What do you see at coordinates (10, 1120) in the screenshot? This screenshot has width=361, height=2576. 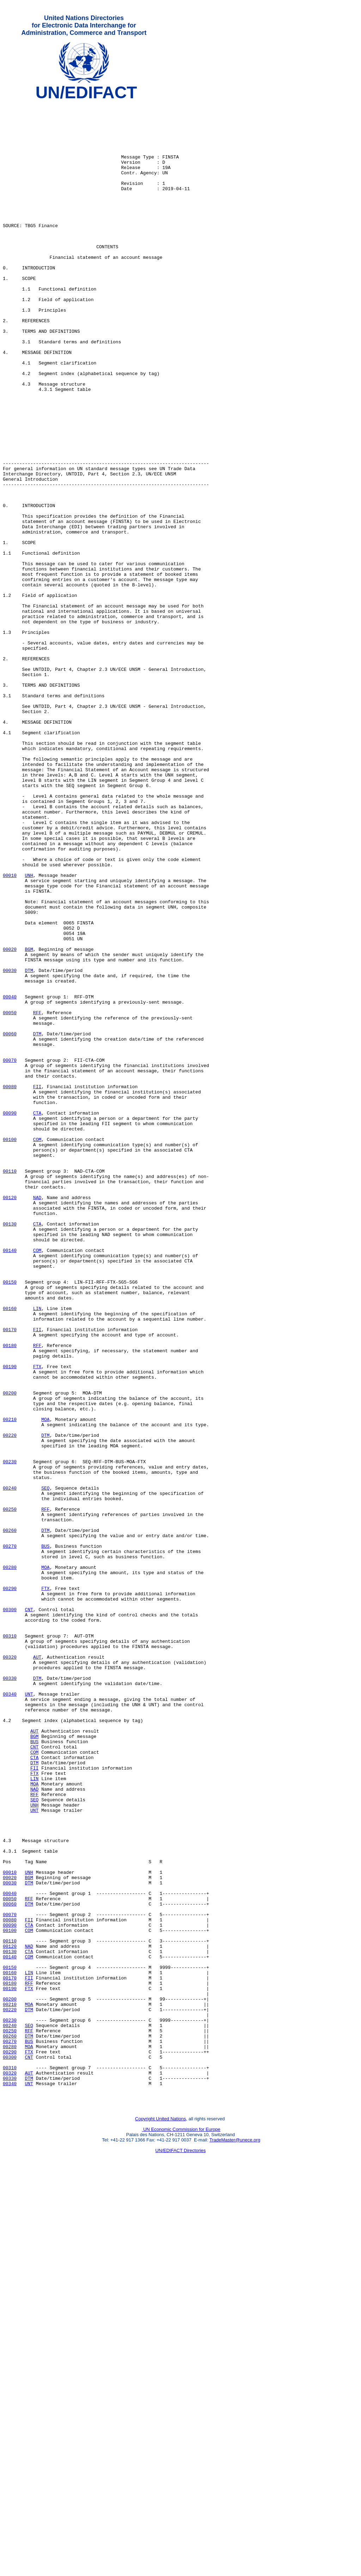 I see `00020` at bounding box center [10, 1120].